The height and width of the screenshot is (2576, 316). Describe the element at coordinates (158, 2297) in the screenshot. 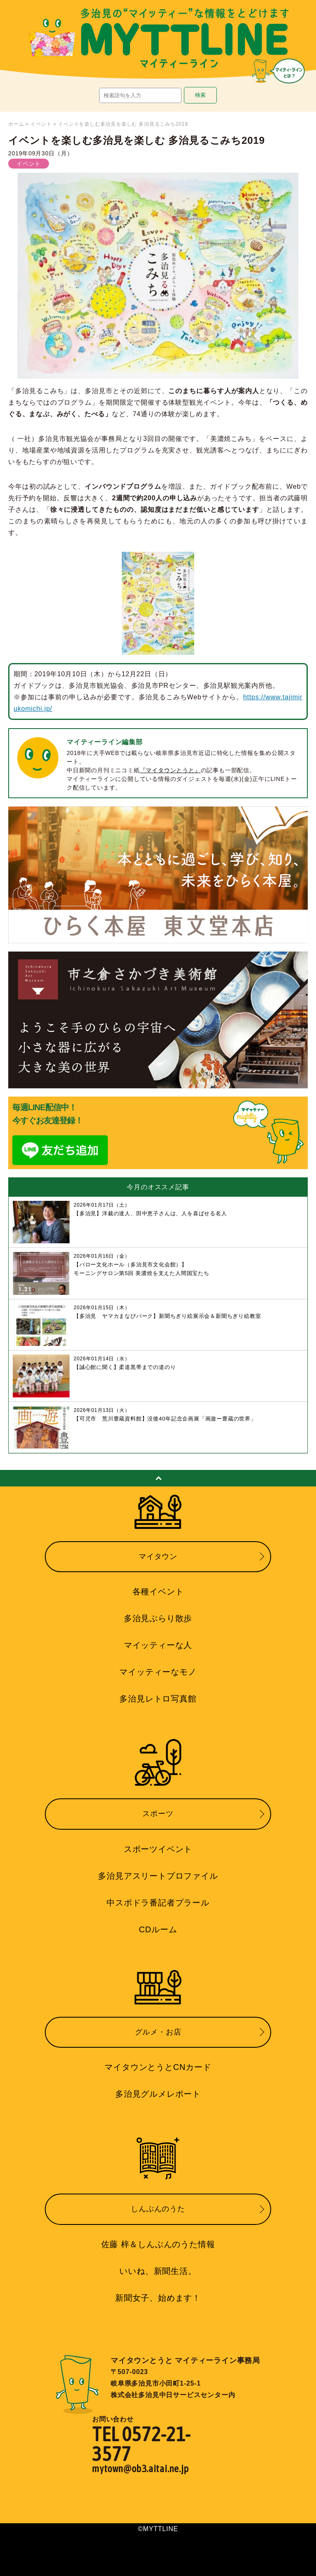

I see `新聞女子、始めます！` at that location.